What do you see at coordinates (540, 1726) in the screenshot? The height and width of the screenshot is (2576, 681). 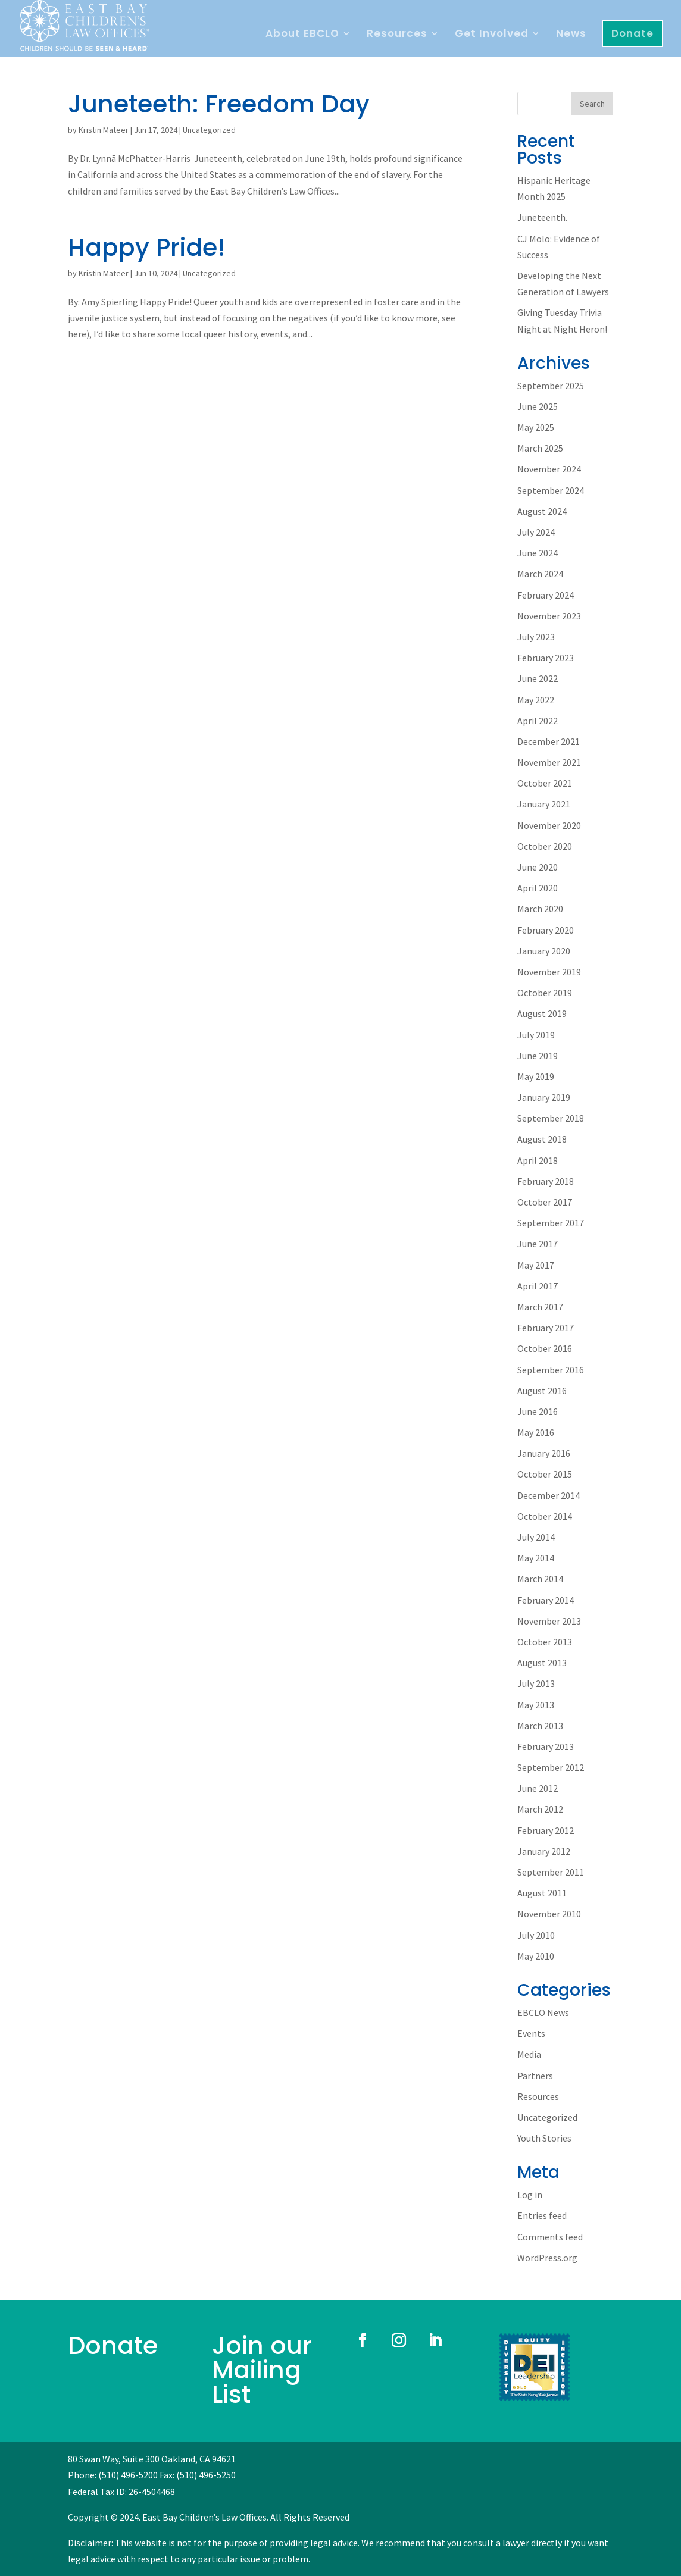 I see `March 2013` at bounding box center [540, 1726].